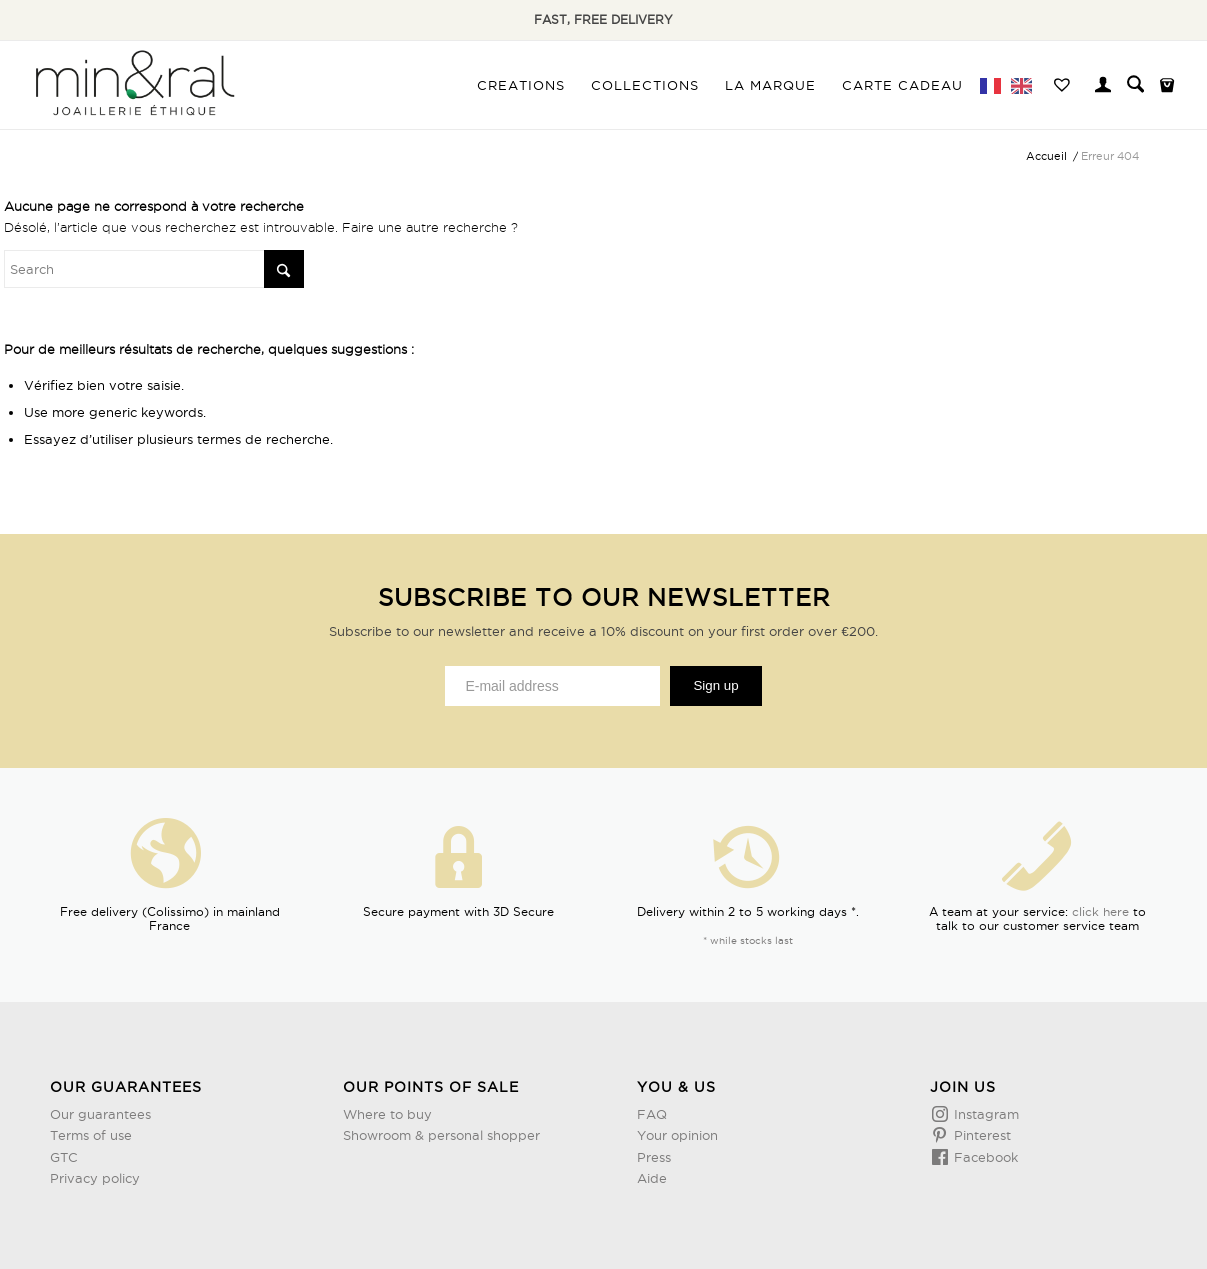 The height and width of the screenshot is (1269, 1207). What do you see at coordinates (677, 1135) in the screenshot?
I see `Your opinion` at bounding box center [677, 1135].